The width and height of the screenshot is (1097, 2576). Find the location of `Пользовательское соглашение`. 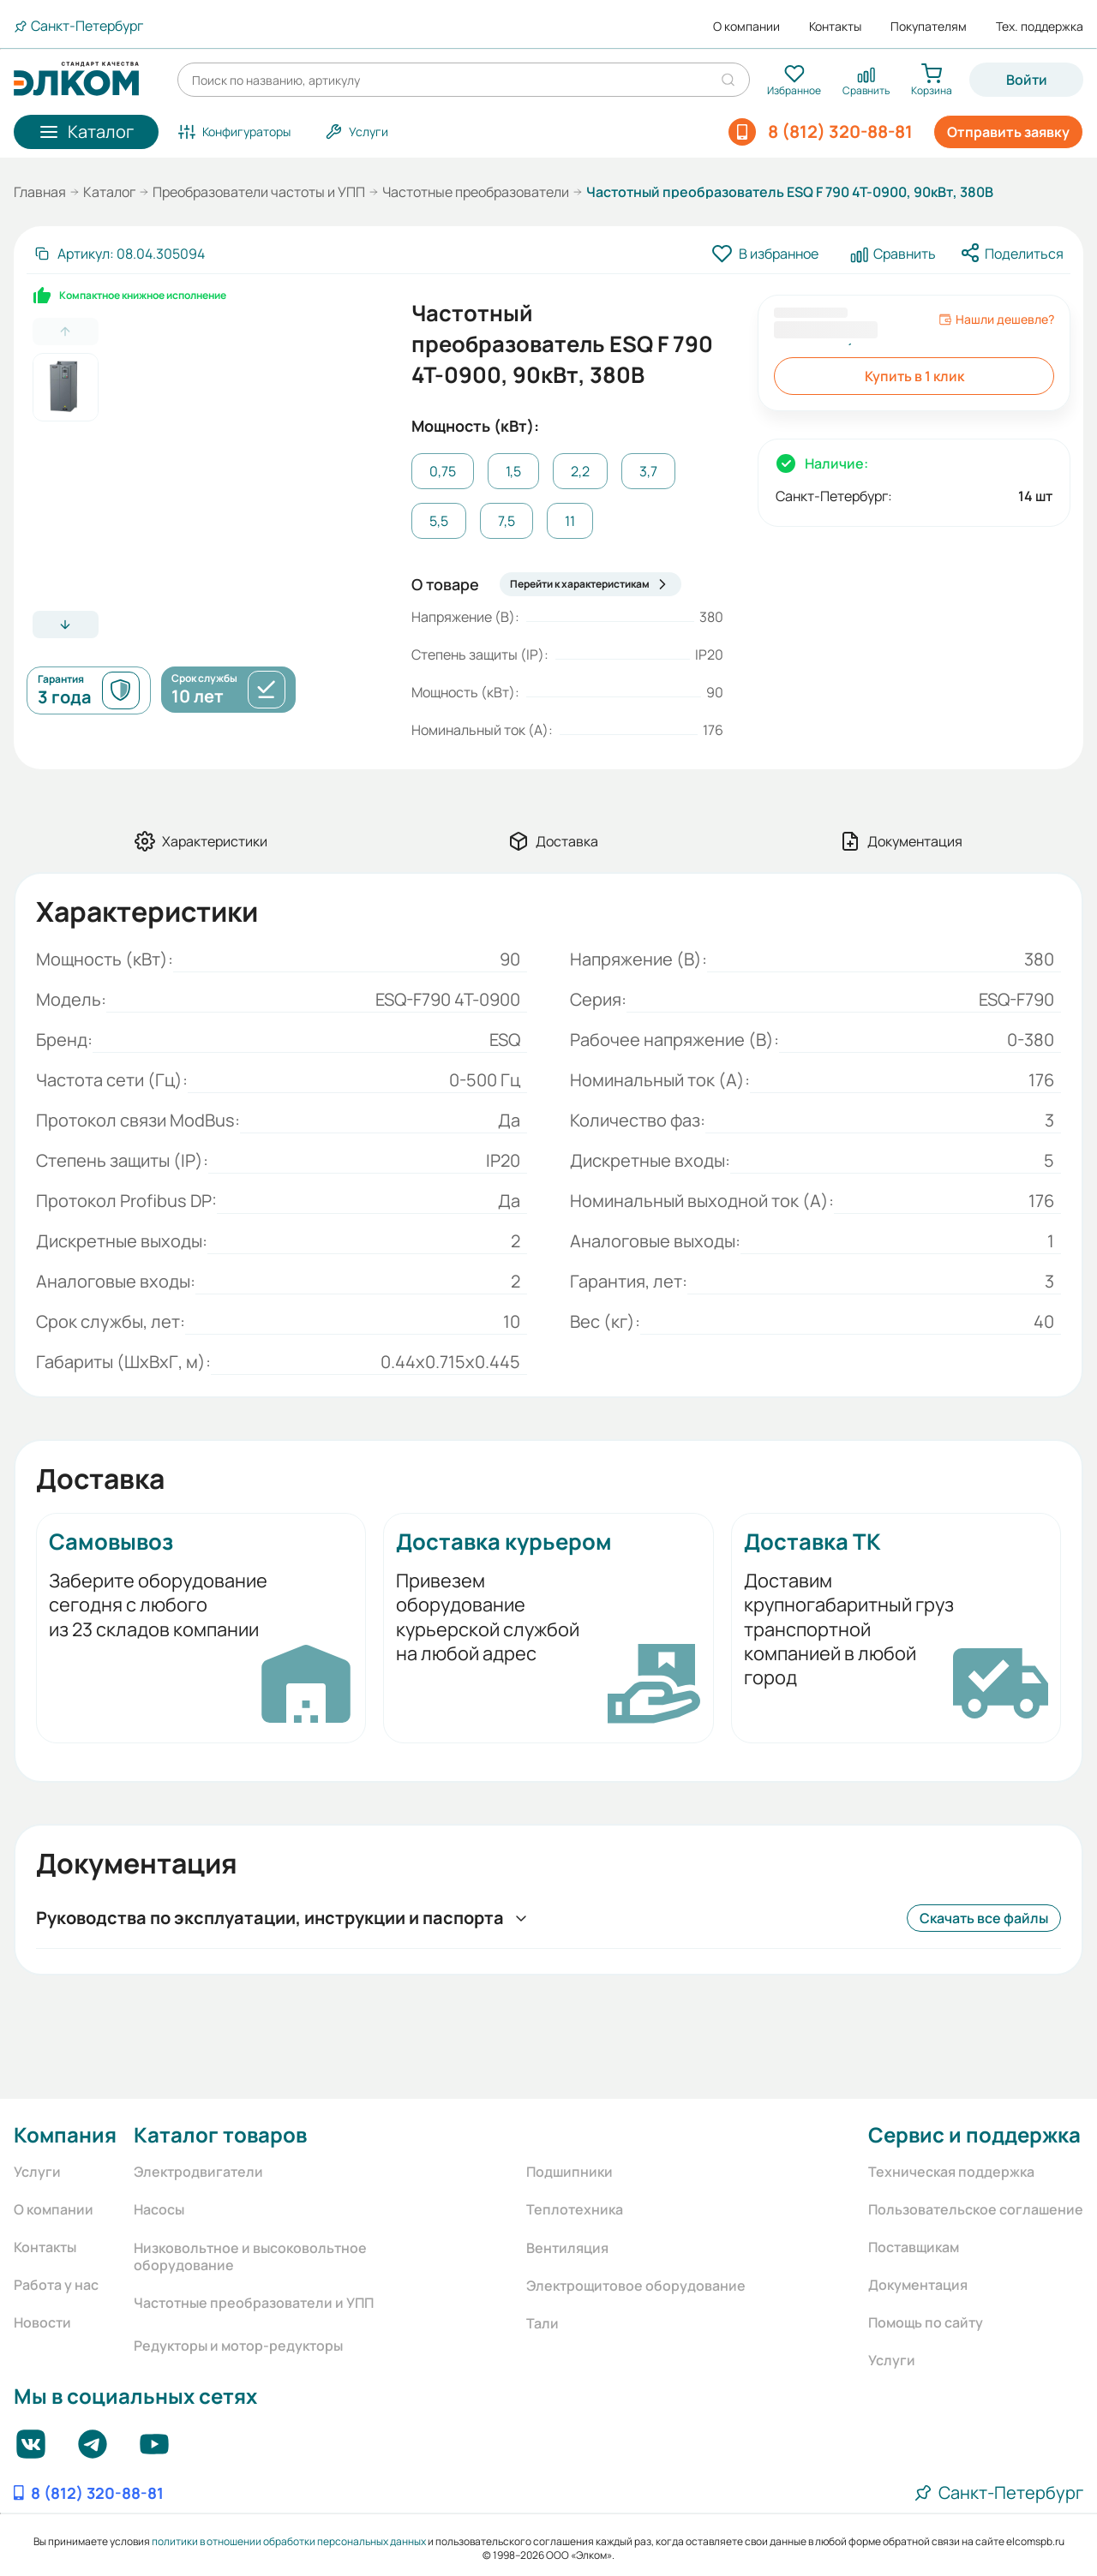

Пользовательское соглашение is located at coordinates (975, 2209).